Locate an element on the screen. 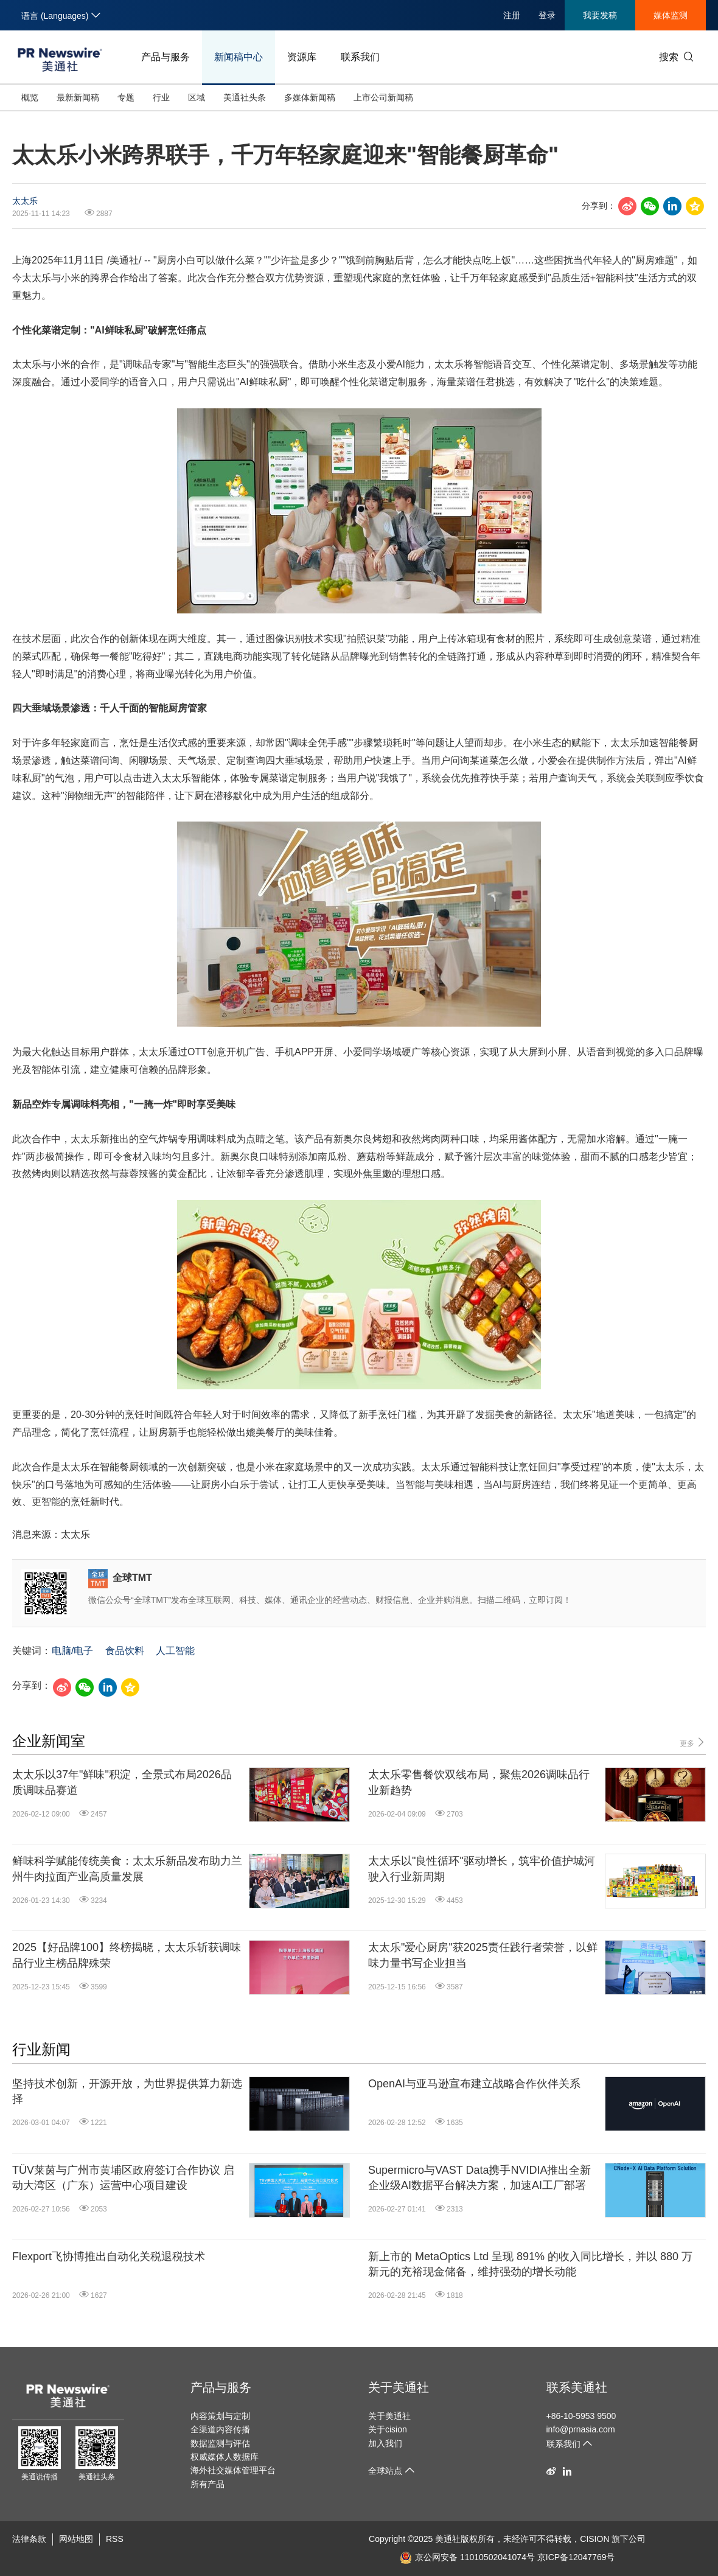  数据监测与评估 is located at coordinates (220, 2443).